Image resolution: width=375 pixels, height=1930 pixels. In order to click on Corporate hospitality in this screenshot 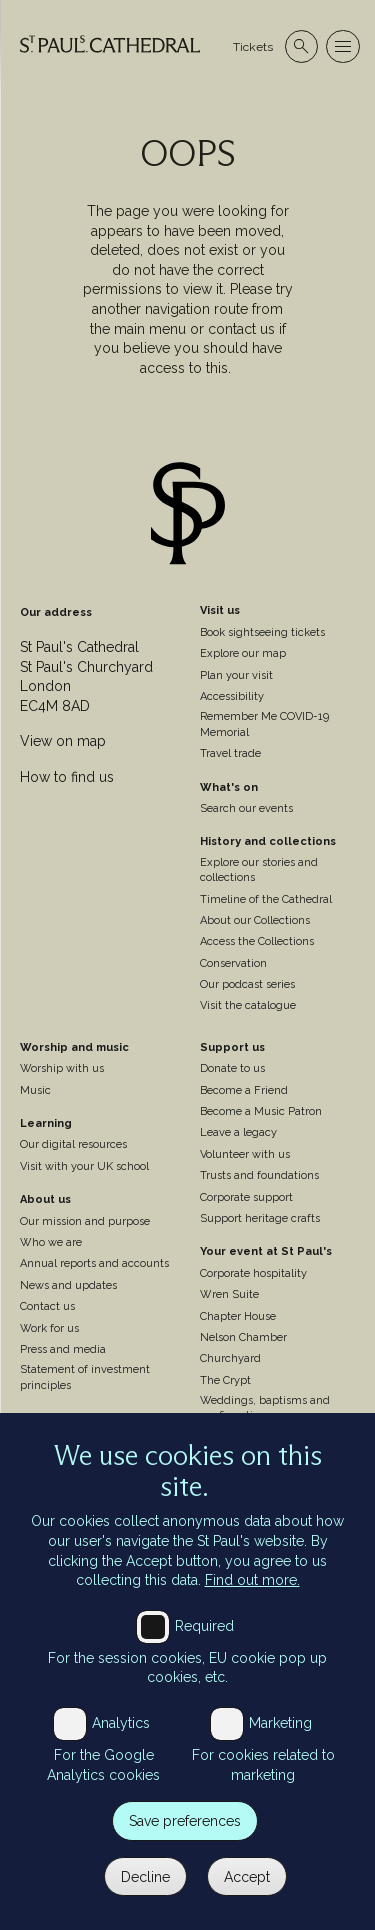, I will do `click(253, 1273)`.